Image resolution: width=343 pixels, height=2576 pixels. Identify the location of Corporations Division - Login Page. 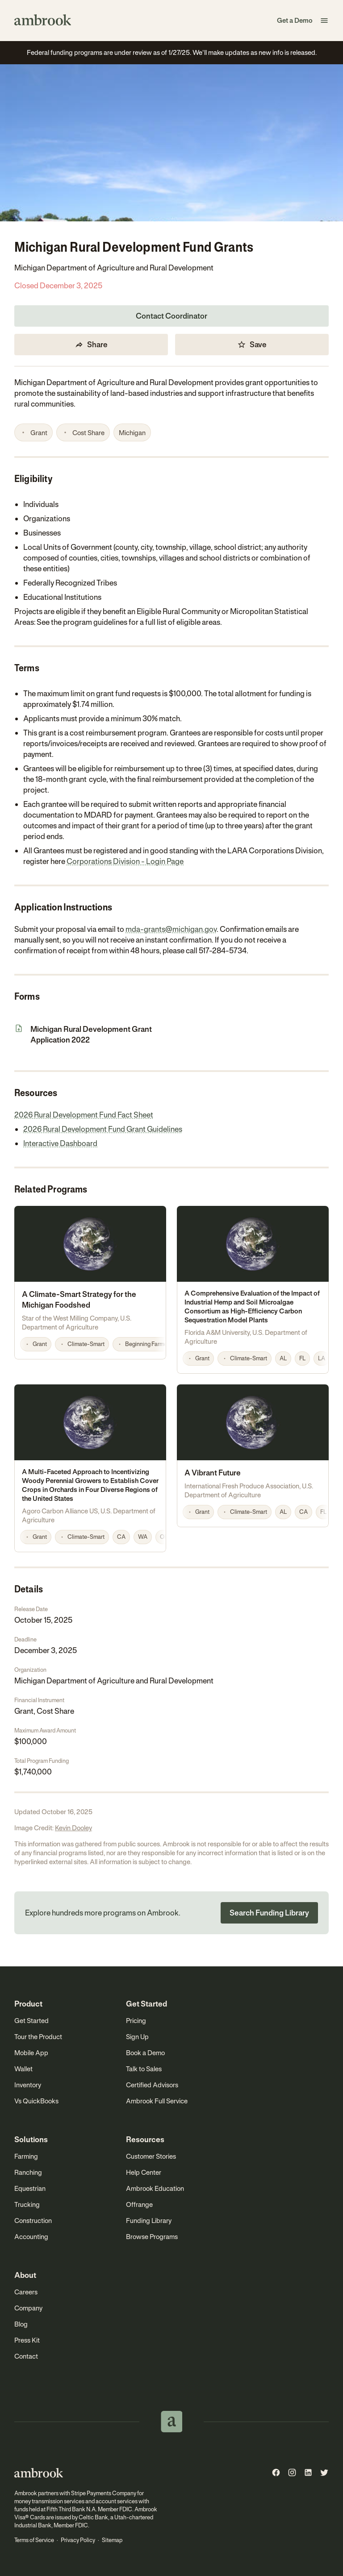
(125, 861).